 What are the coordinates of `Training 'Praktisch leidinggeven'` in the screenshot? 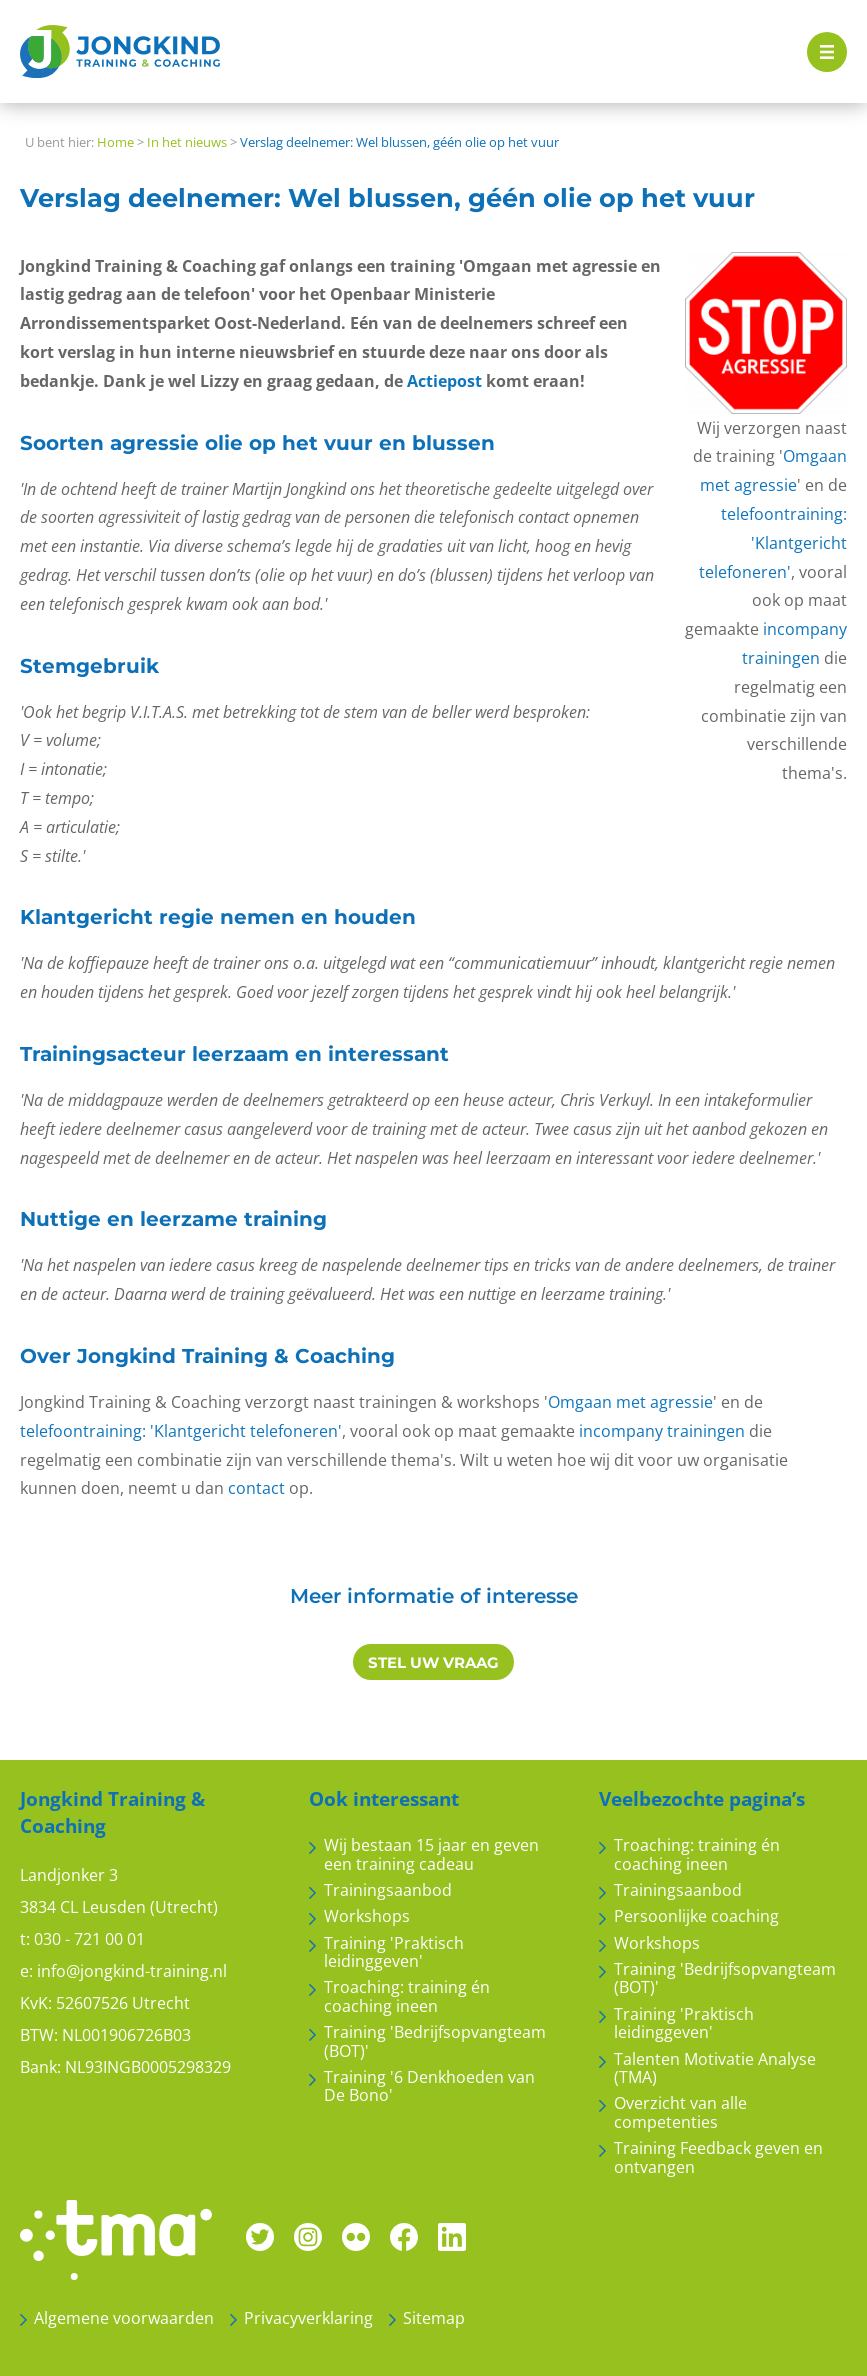 It's located at (394, 1952).